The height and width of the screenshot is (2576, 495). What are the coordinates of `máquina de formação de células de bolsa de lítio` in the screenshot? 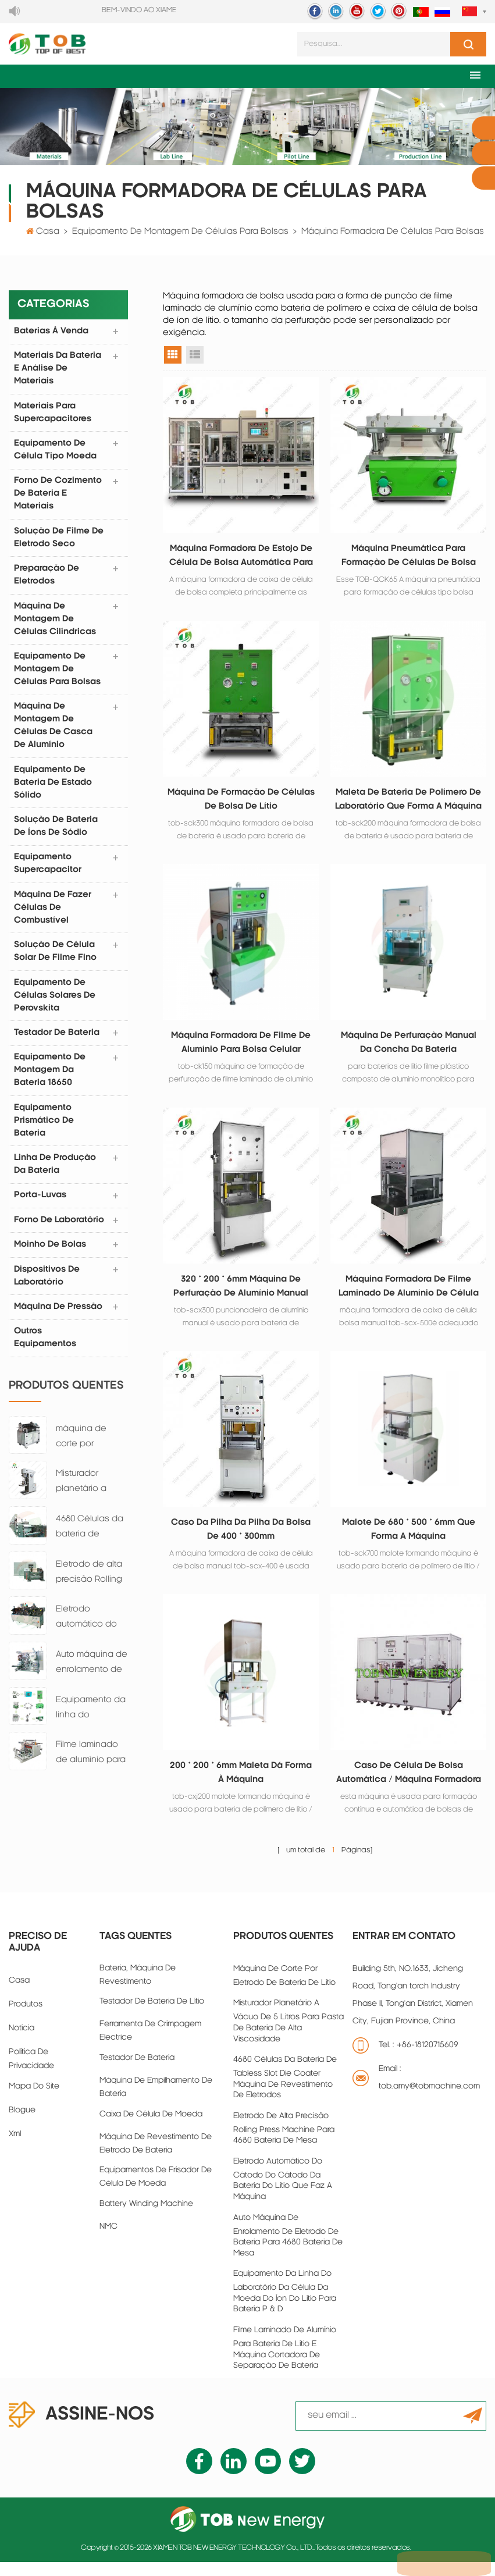 It's located at (241, 803).